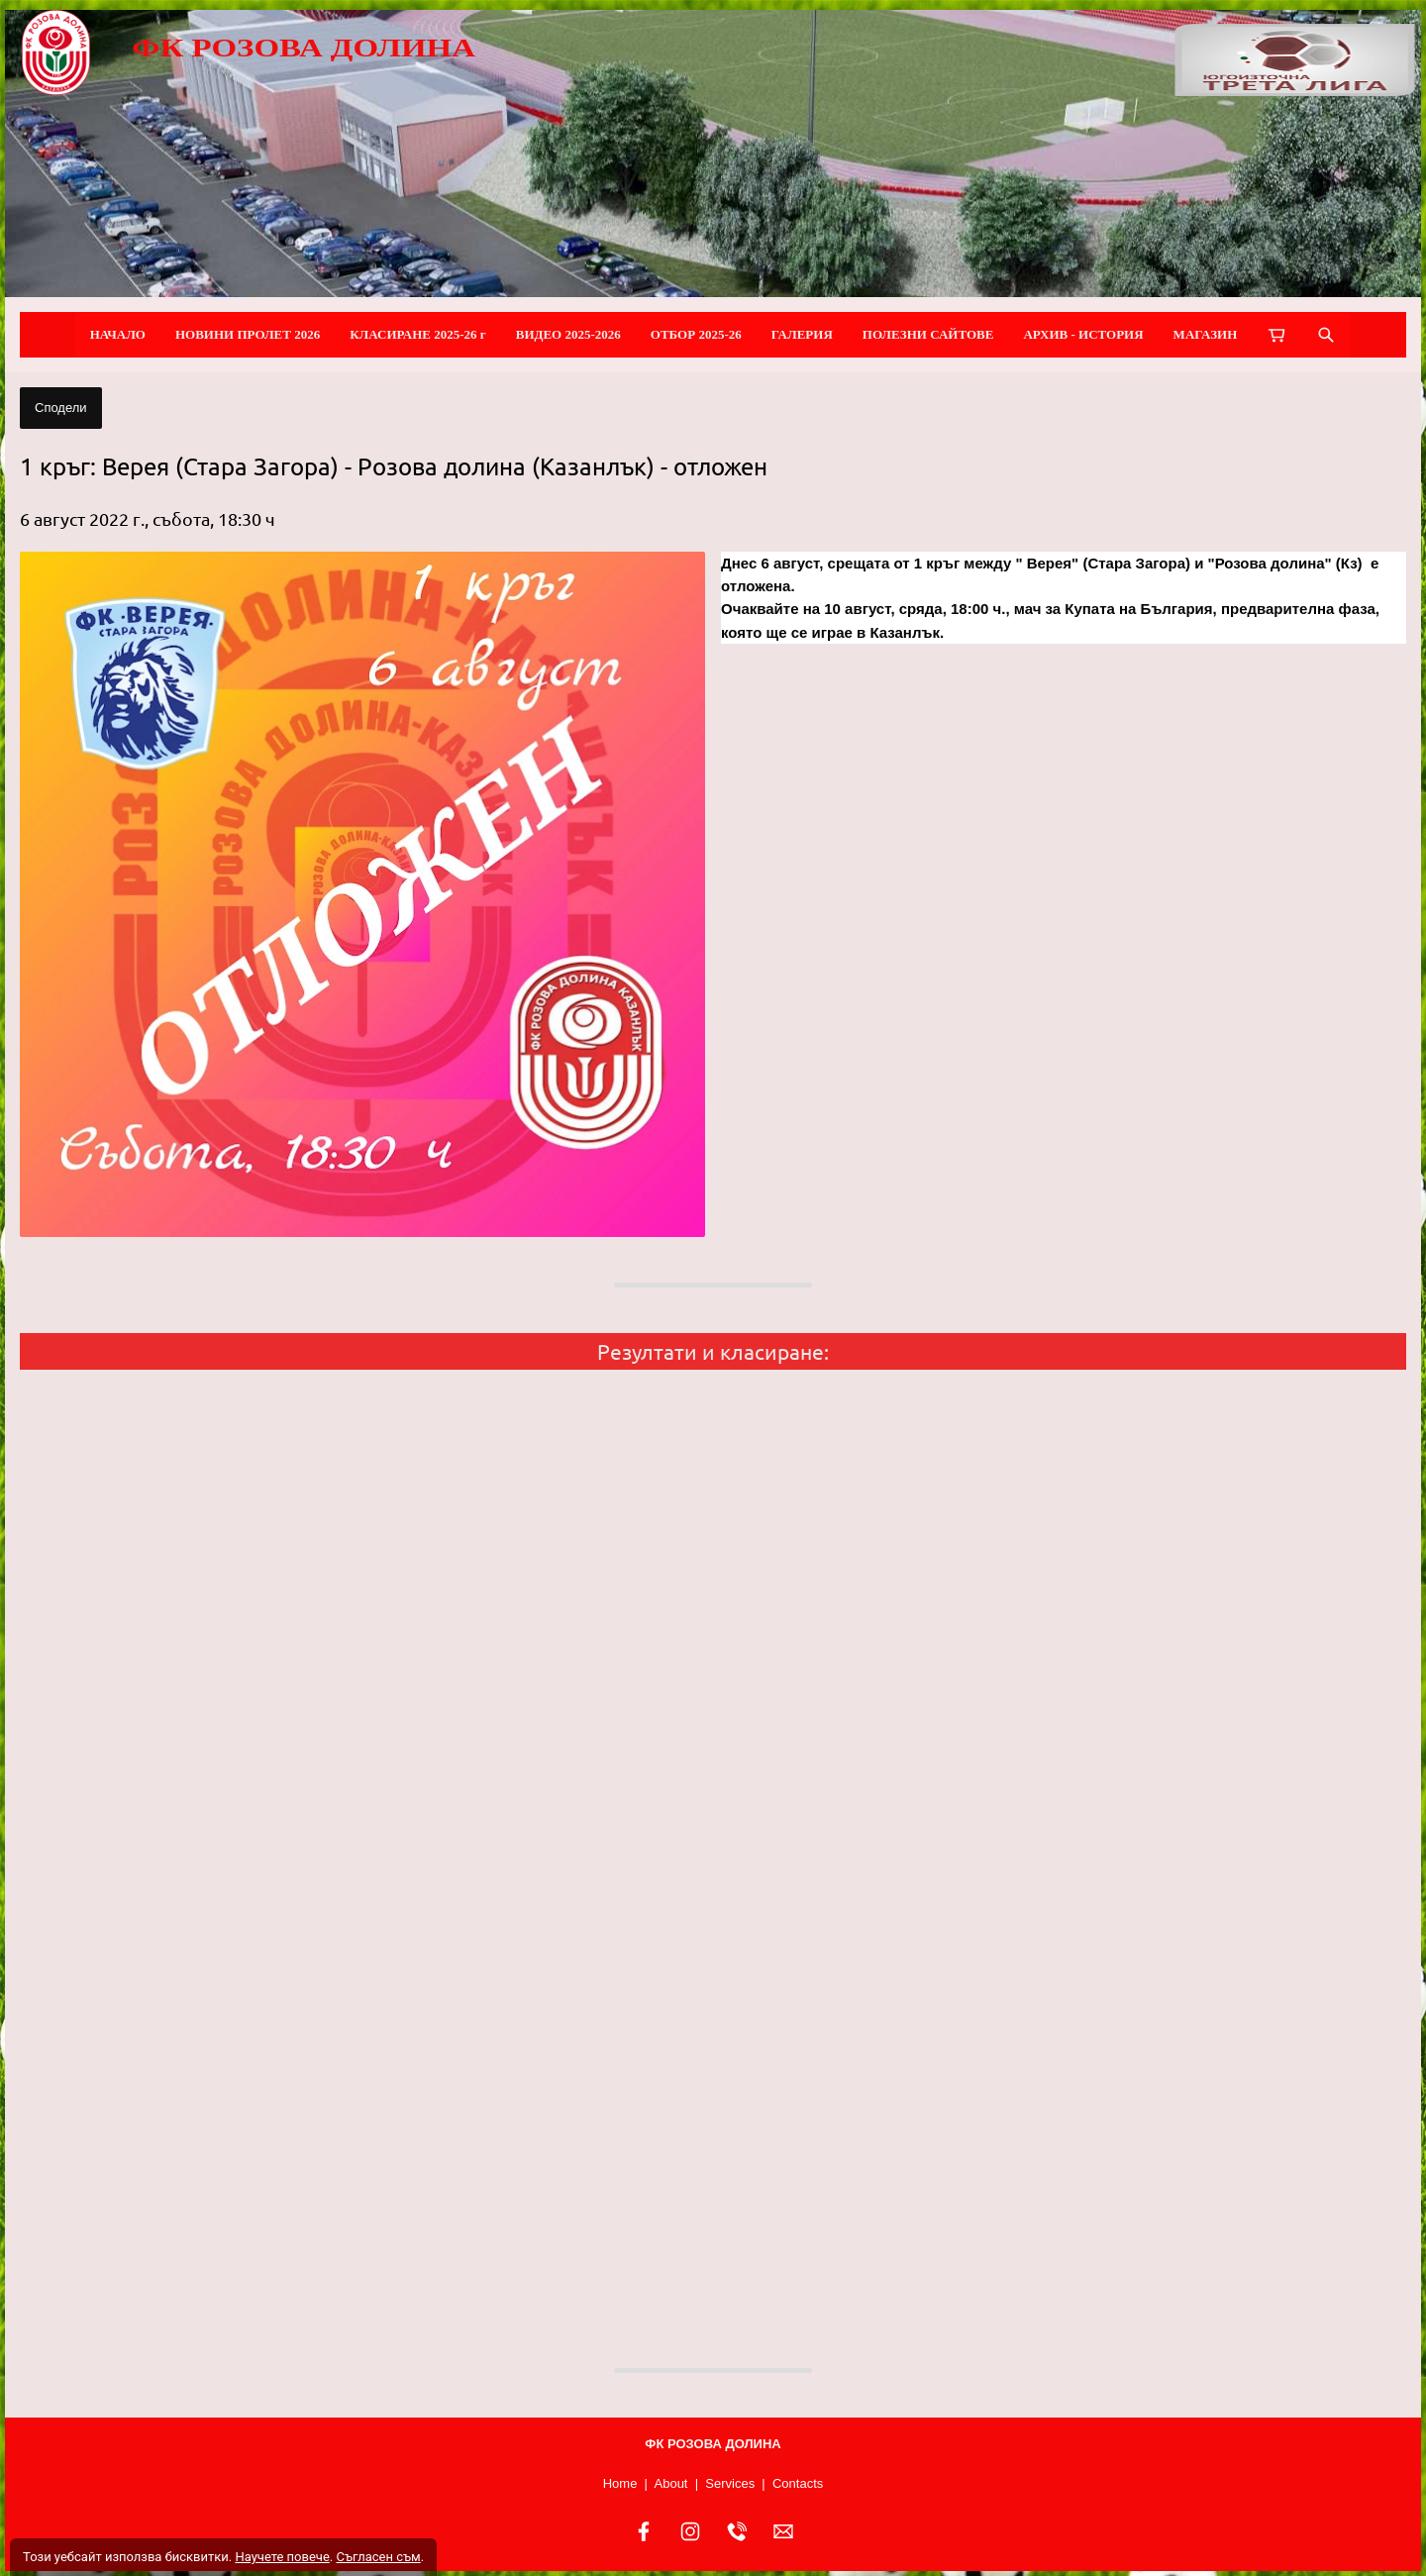 The height and width of the screenshot is (2576, 1426). What do you see at coordinates (303, 47) in the screenshot?
I see `ФК РОЗОВА ДОЛИНА` at bounding box center [303, 47].